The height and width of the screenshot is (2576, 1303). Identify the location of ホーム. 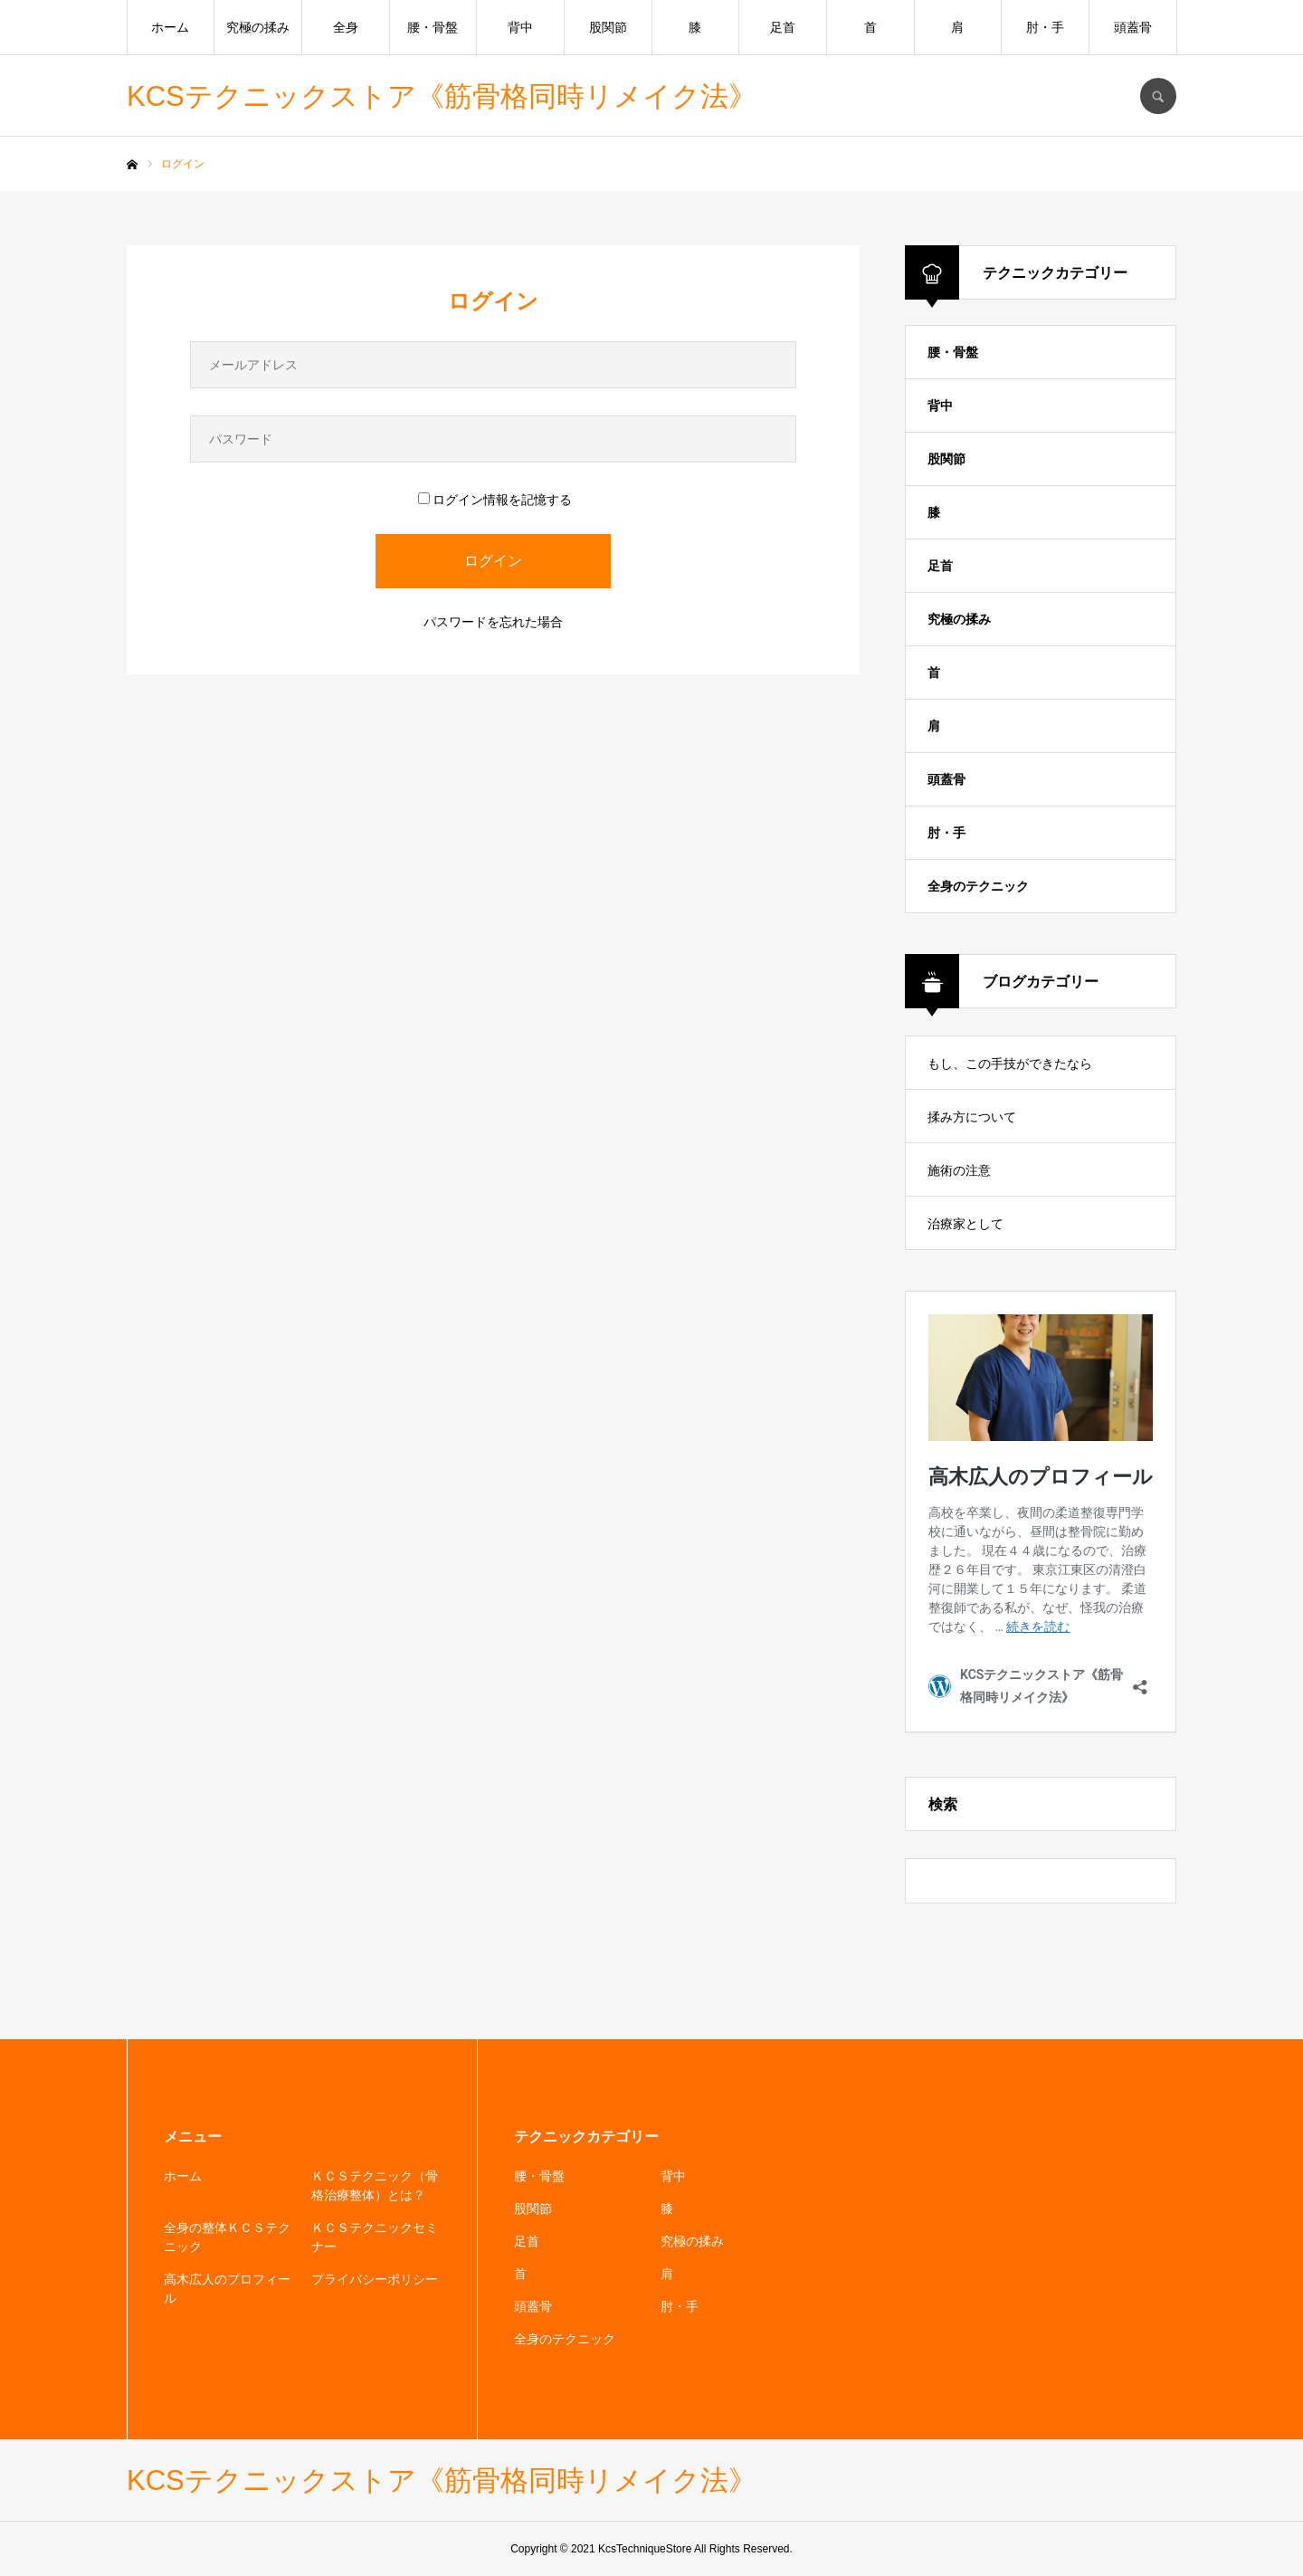
(170, 27).